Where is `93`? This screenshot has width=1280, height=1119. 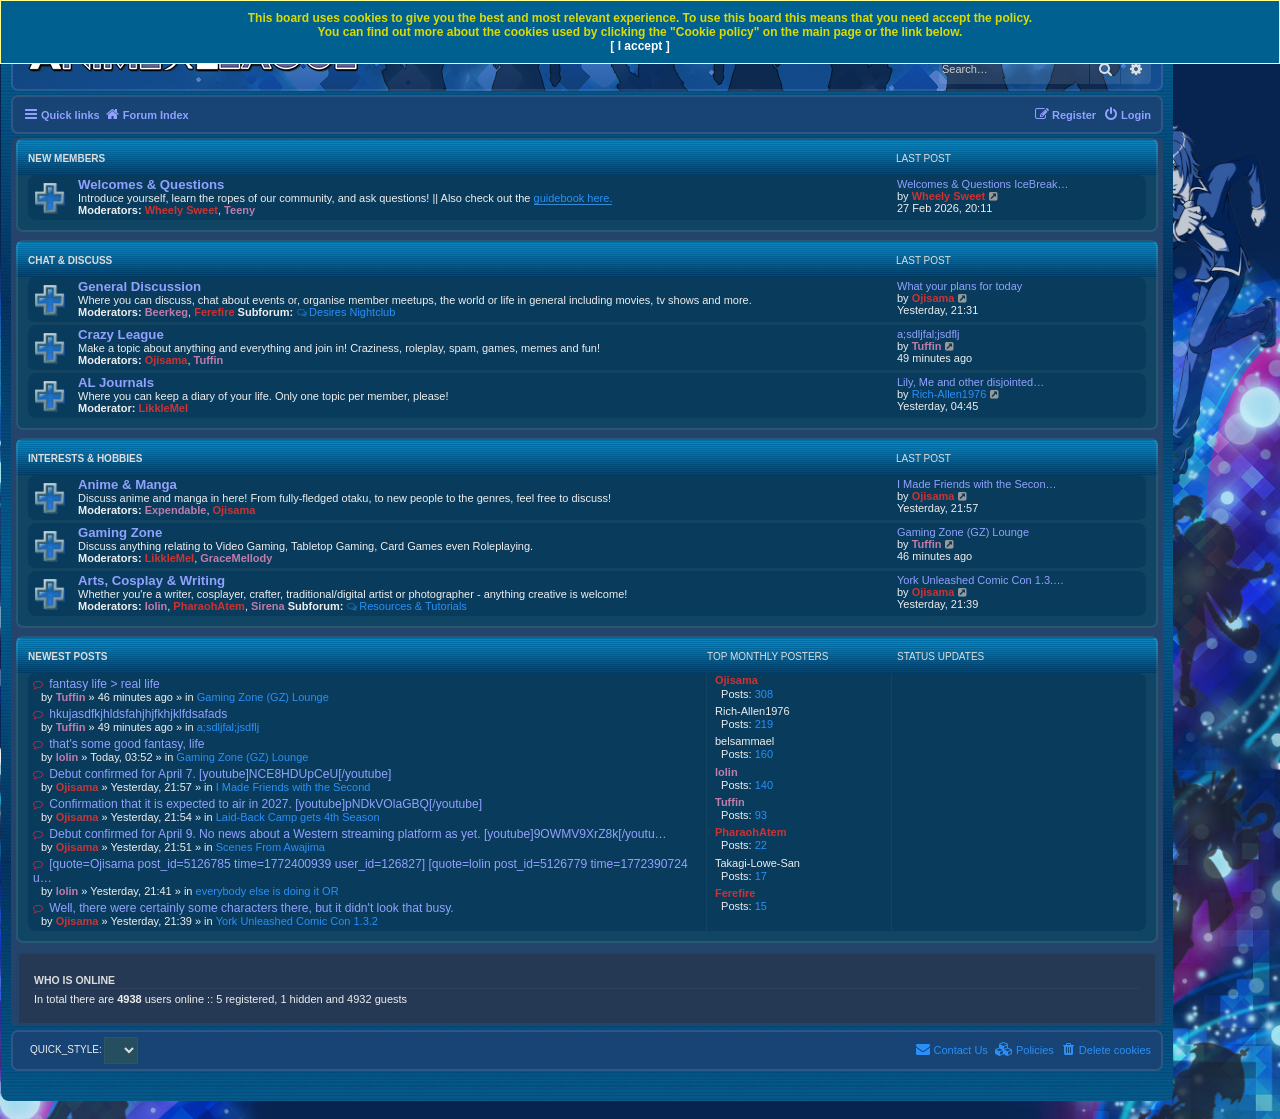 93 is located at coordinates (761, 815).